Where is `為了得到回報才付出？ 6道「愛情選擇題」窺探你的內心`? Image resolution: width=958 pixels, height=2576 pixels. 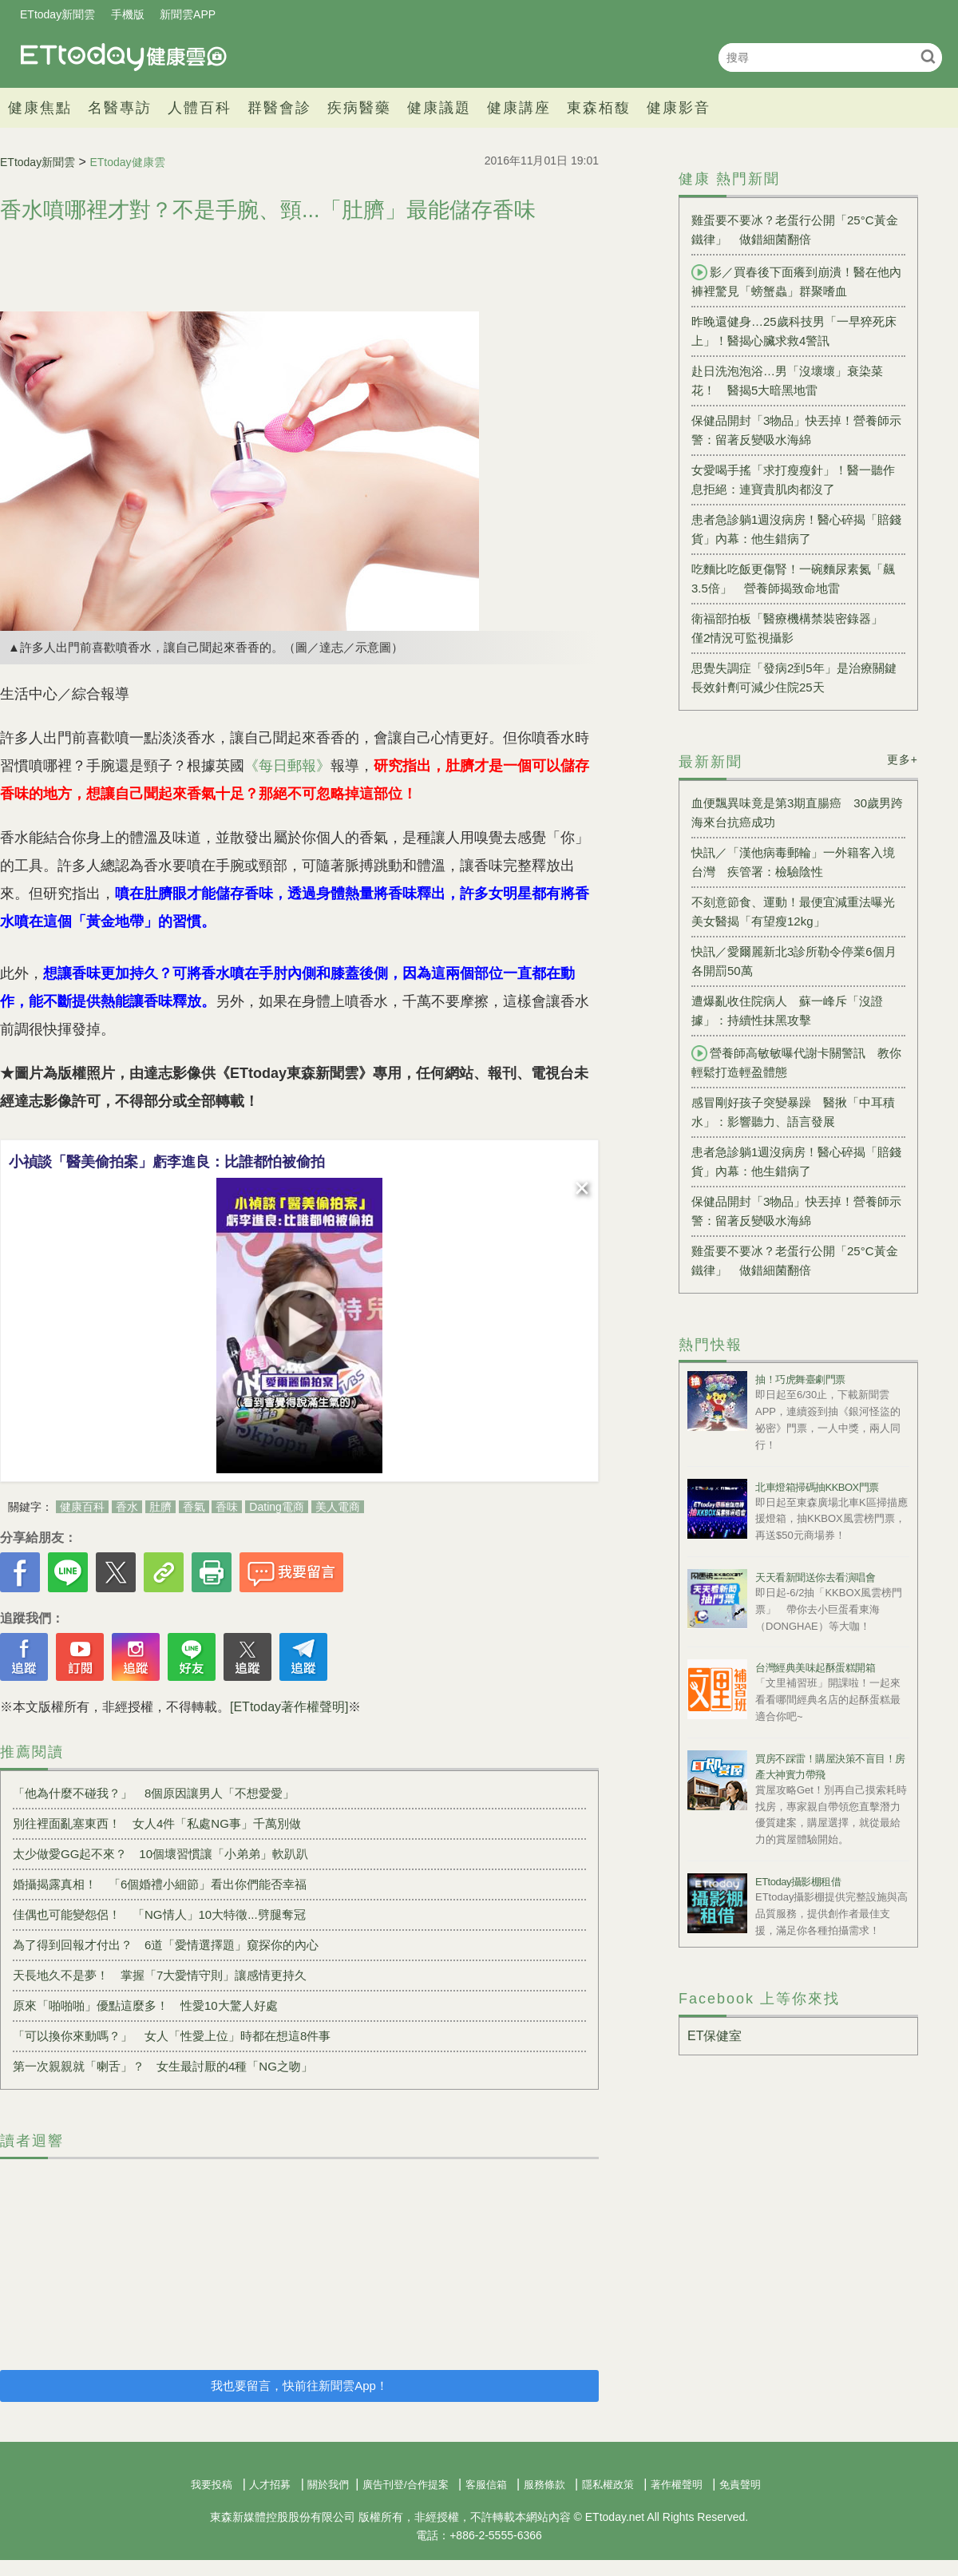 為了得到回報才付出？ 6道「愛情選擇題」窺探你的內心 is located at coordinates (166, 1945).